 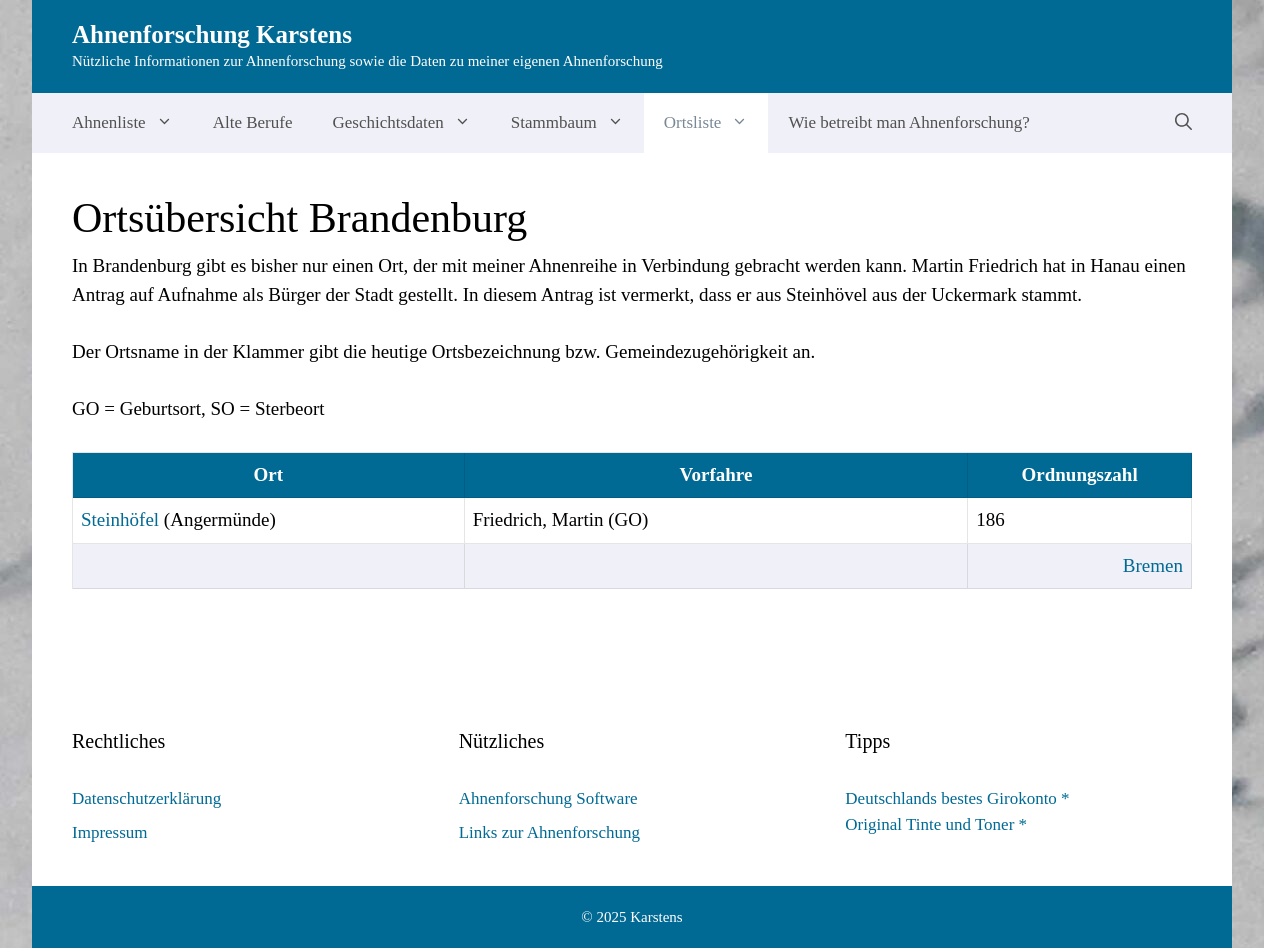 I want to click on Original Tinte und Toner *, so click(x=936, y=824).